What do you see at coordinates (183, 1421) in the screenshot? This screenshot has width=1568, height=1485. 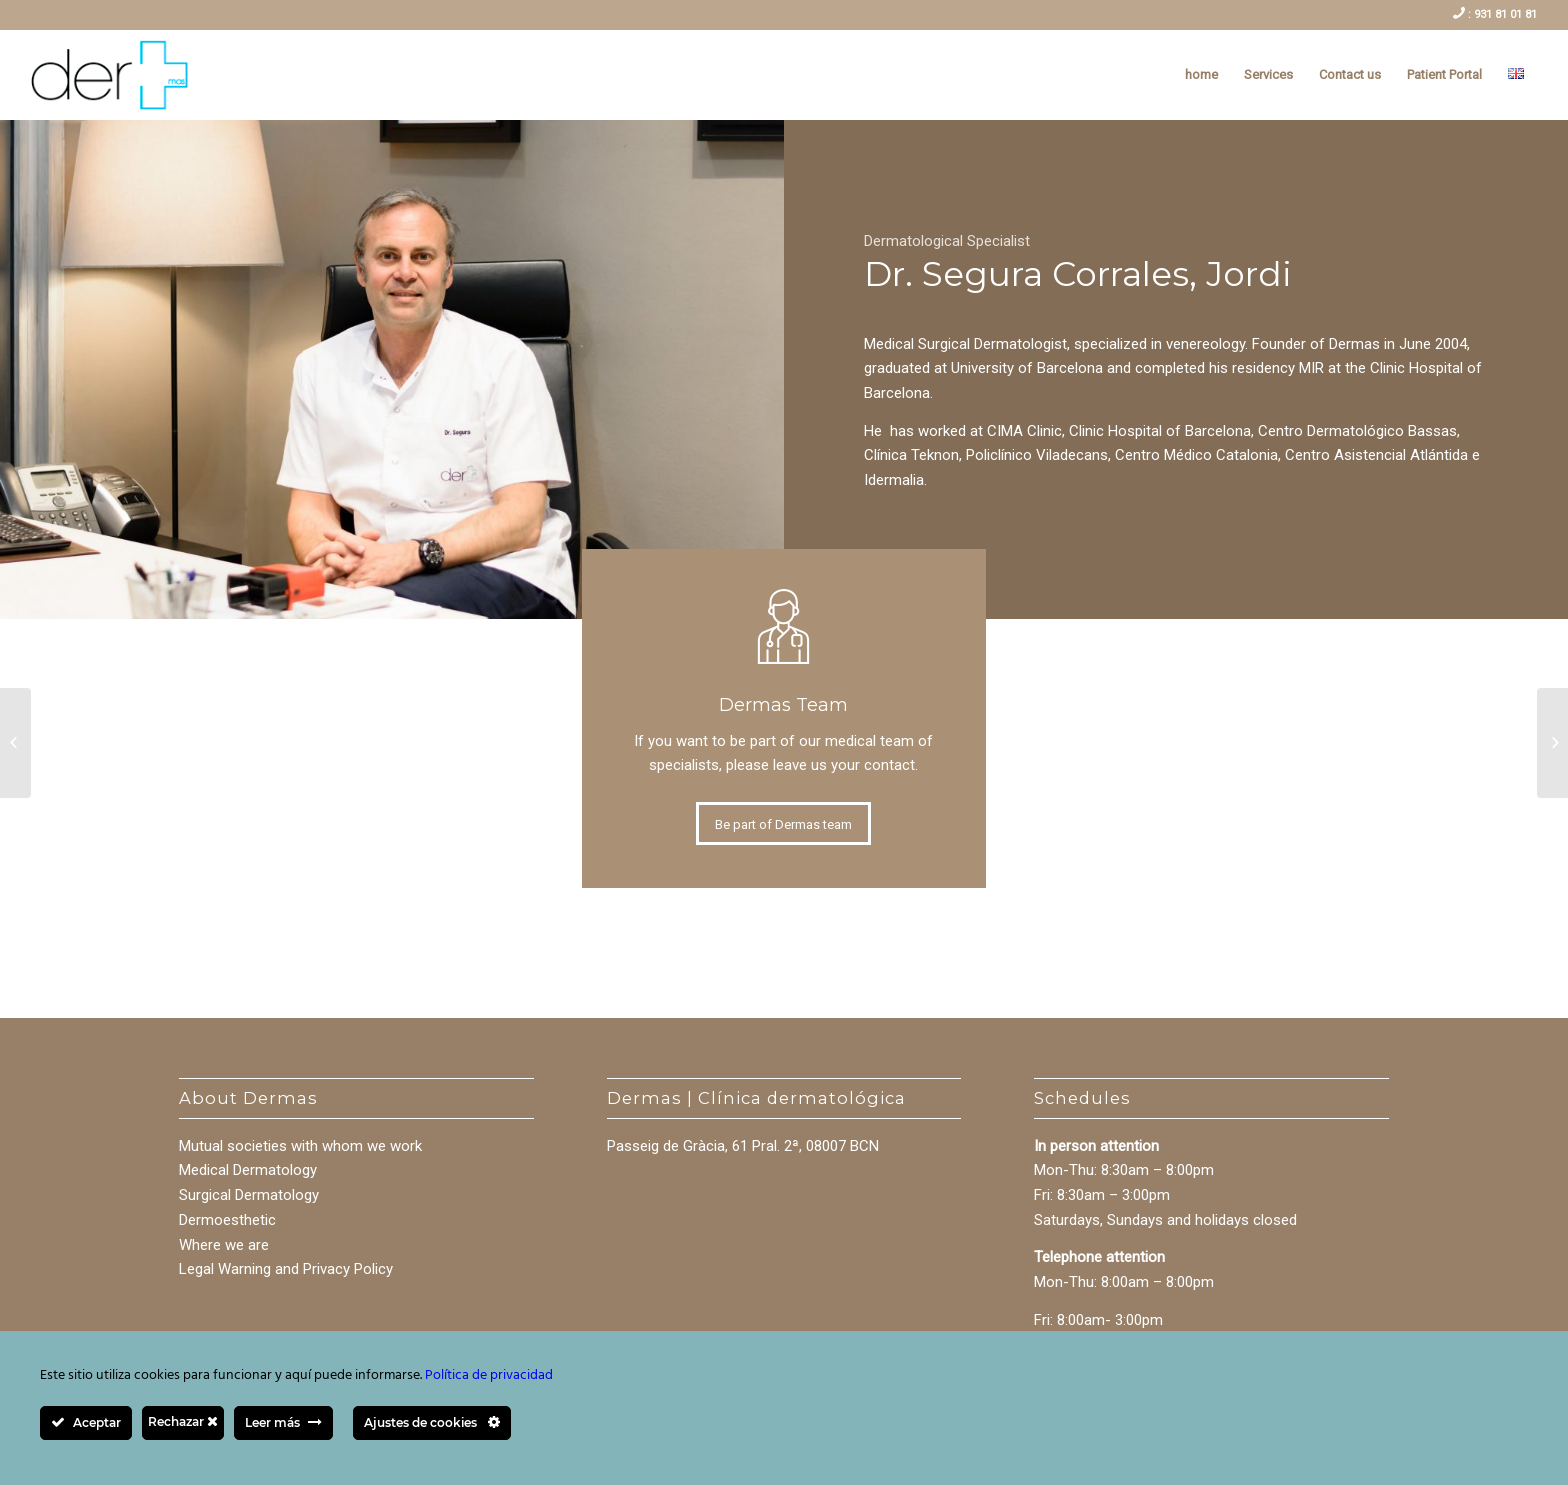 I see `Rechazar` at bounding box center [183, 1421].